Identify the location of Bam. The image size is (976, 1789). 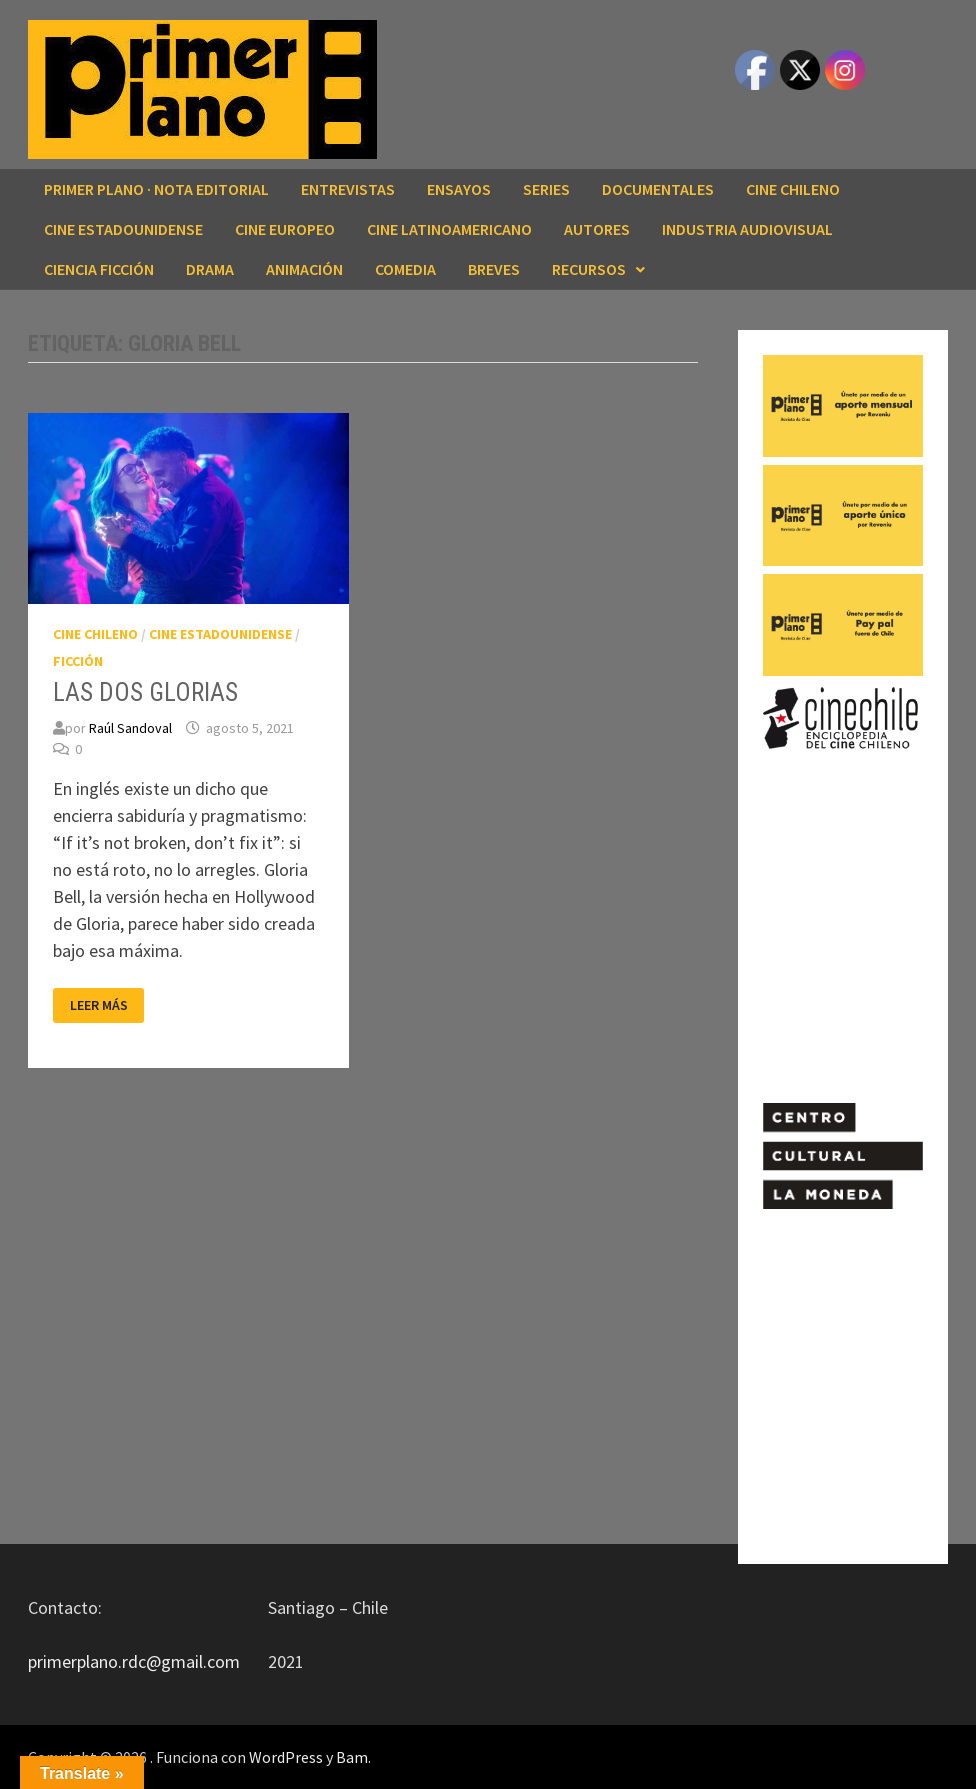
(352, 1757).